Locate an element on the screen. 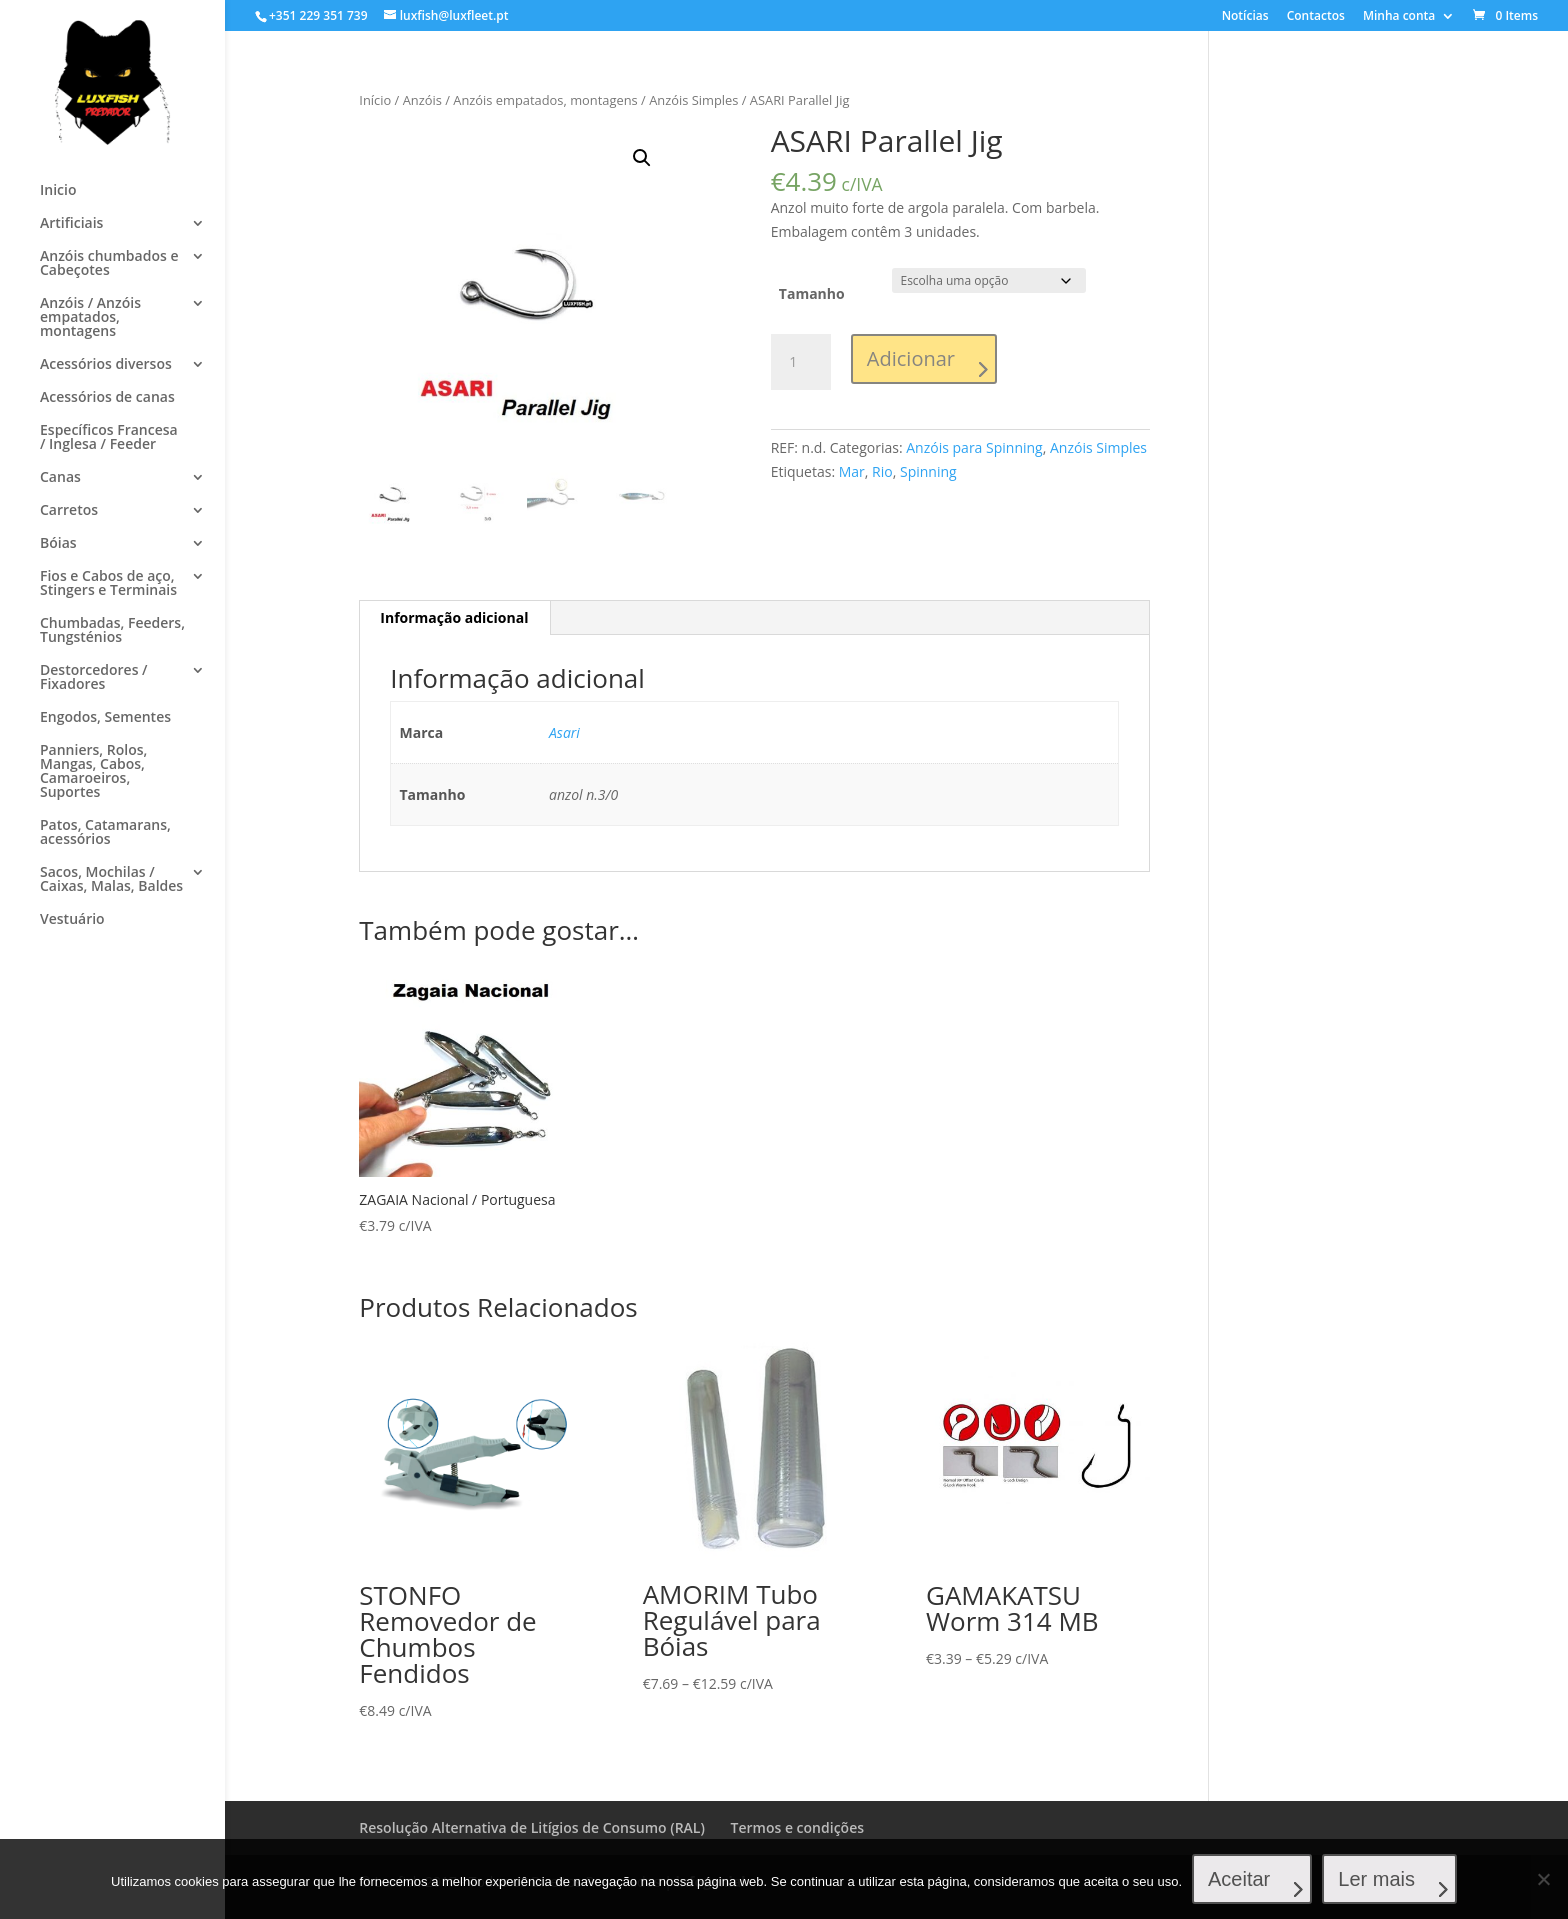  [Product quantity] is located at coordinates (801, 362).